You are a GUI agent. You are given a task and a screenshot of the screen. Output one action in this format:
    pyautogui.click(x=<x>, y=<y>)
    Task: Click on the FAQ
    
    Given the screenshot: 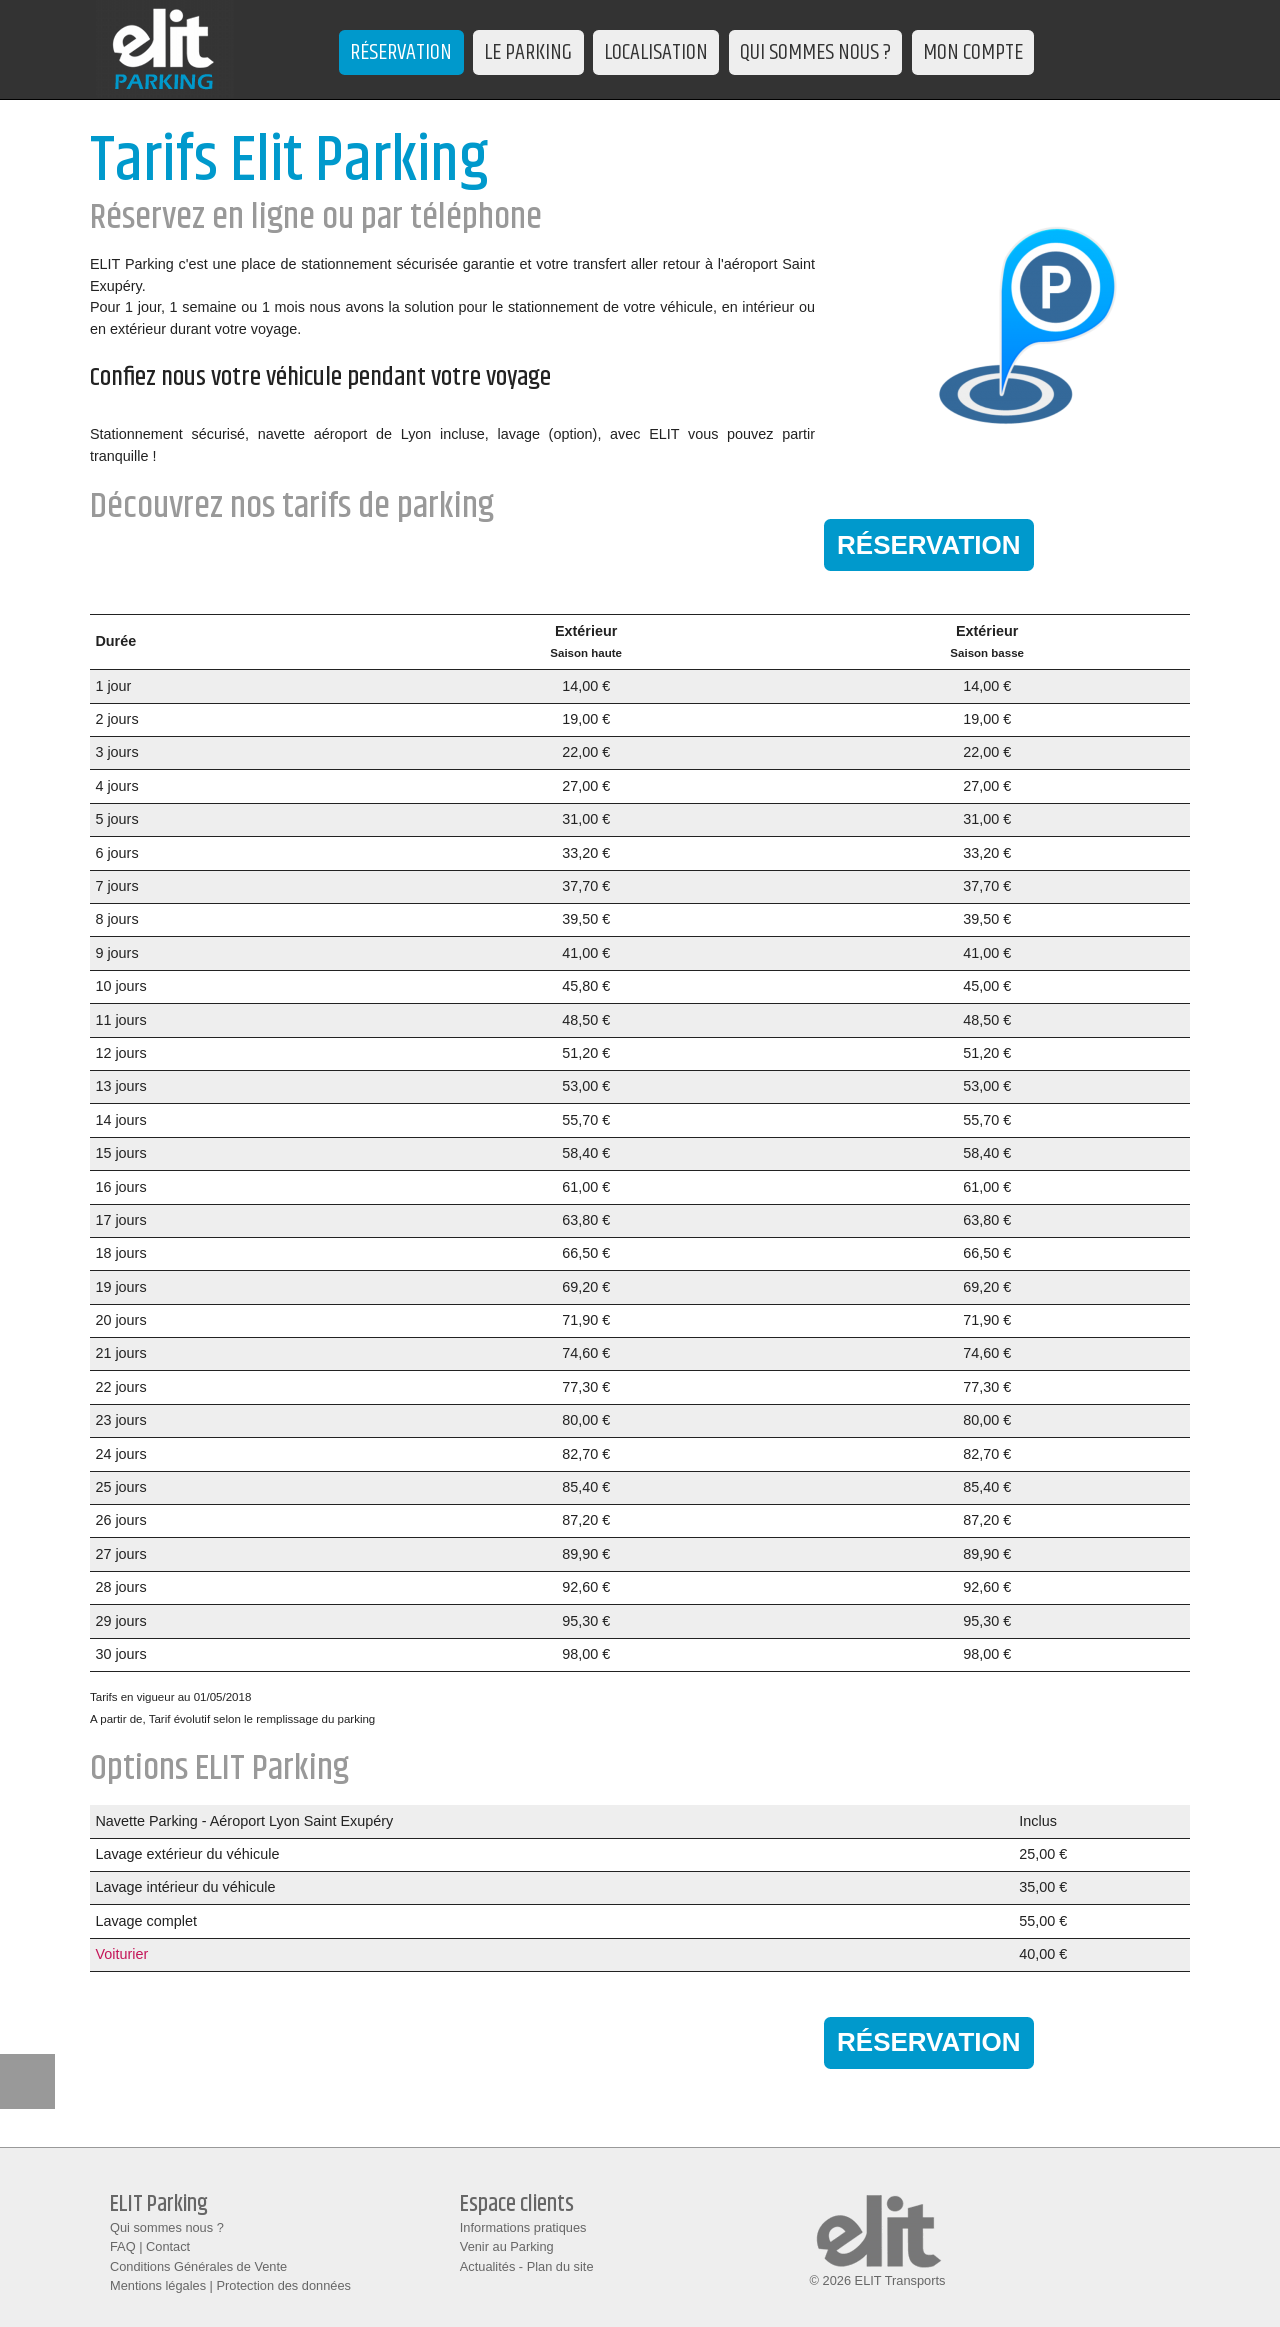 What is the action you would take?
    pyautogui.click(x=123, y=2246)
    